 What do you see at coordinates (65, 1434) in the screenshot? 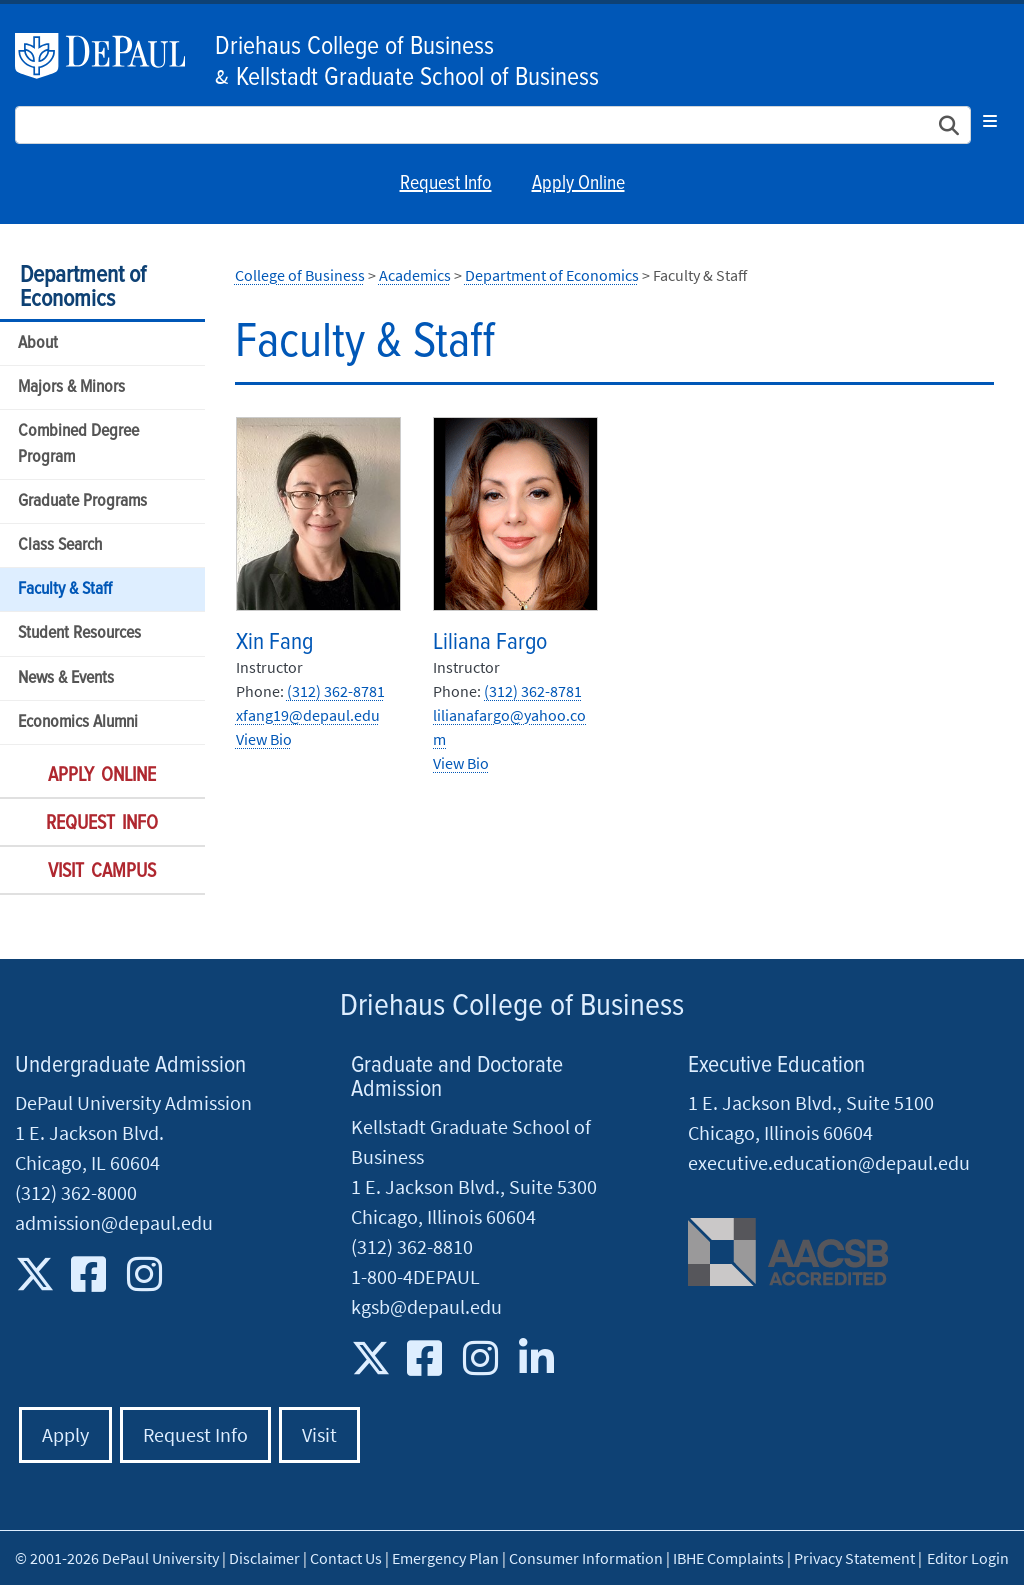
I see `Apply` at bounding box center [65, 1434].